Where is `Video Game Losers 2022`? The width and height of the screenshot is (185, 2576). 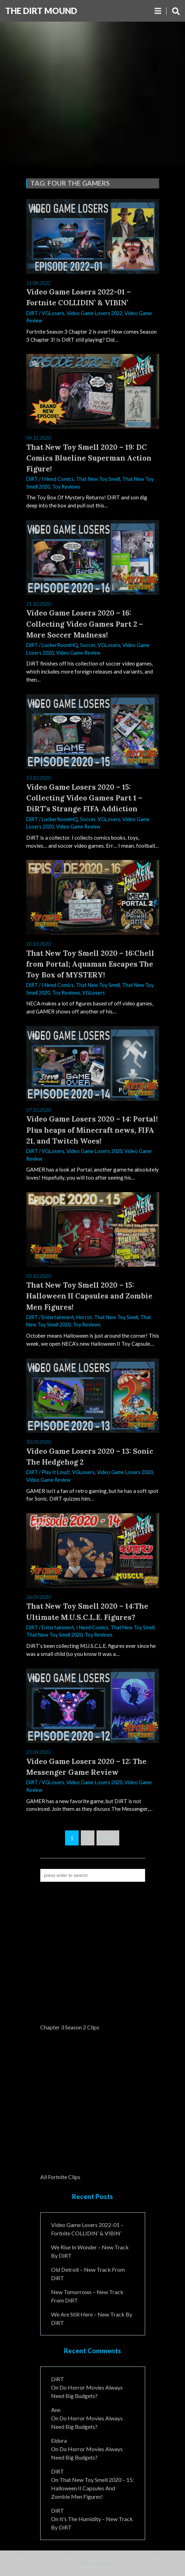 Video Game Losers 2022 is located at coordinates (94, 313).